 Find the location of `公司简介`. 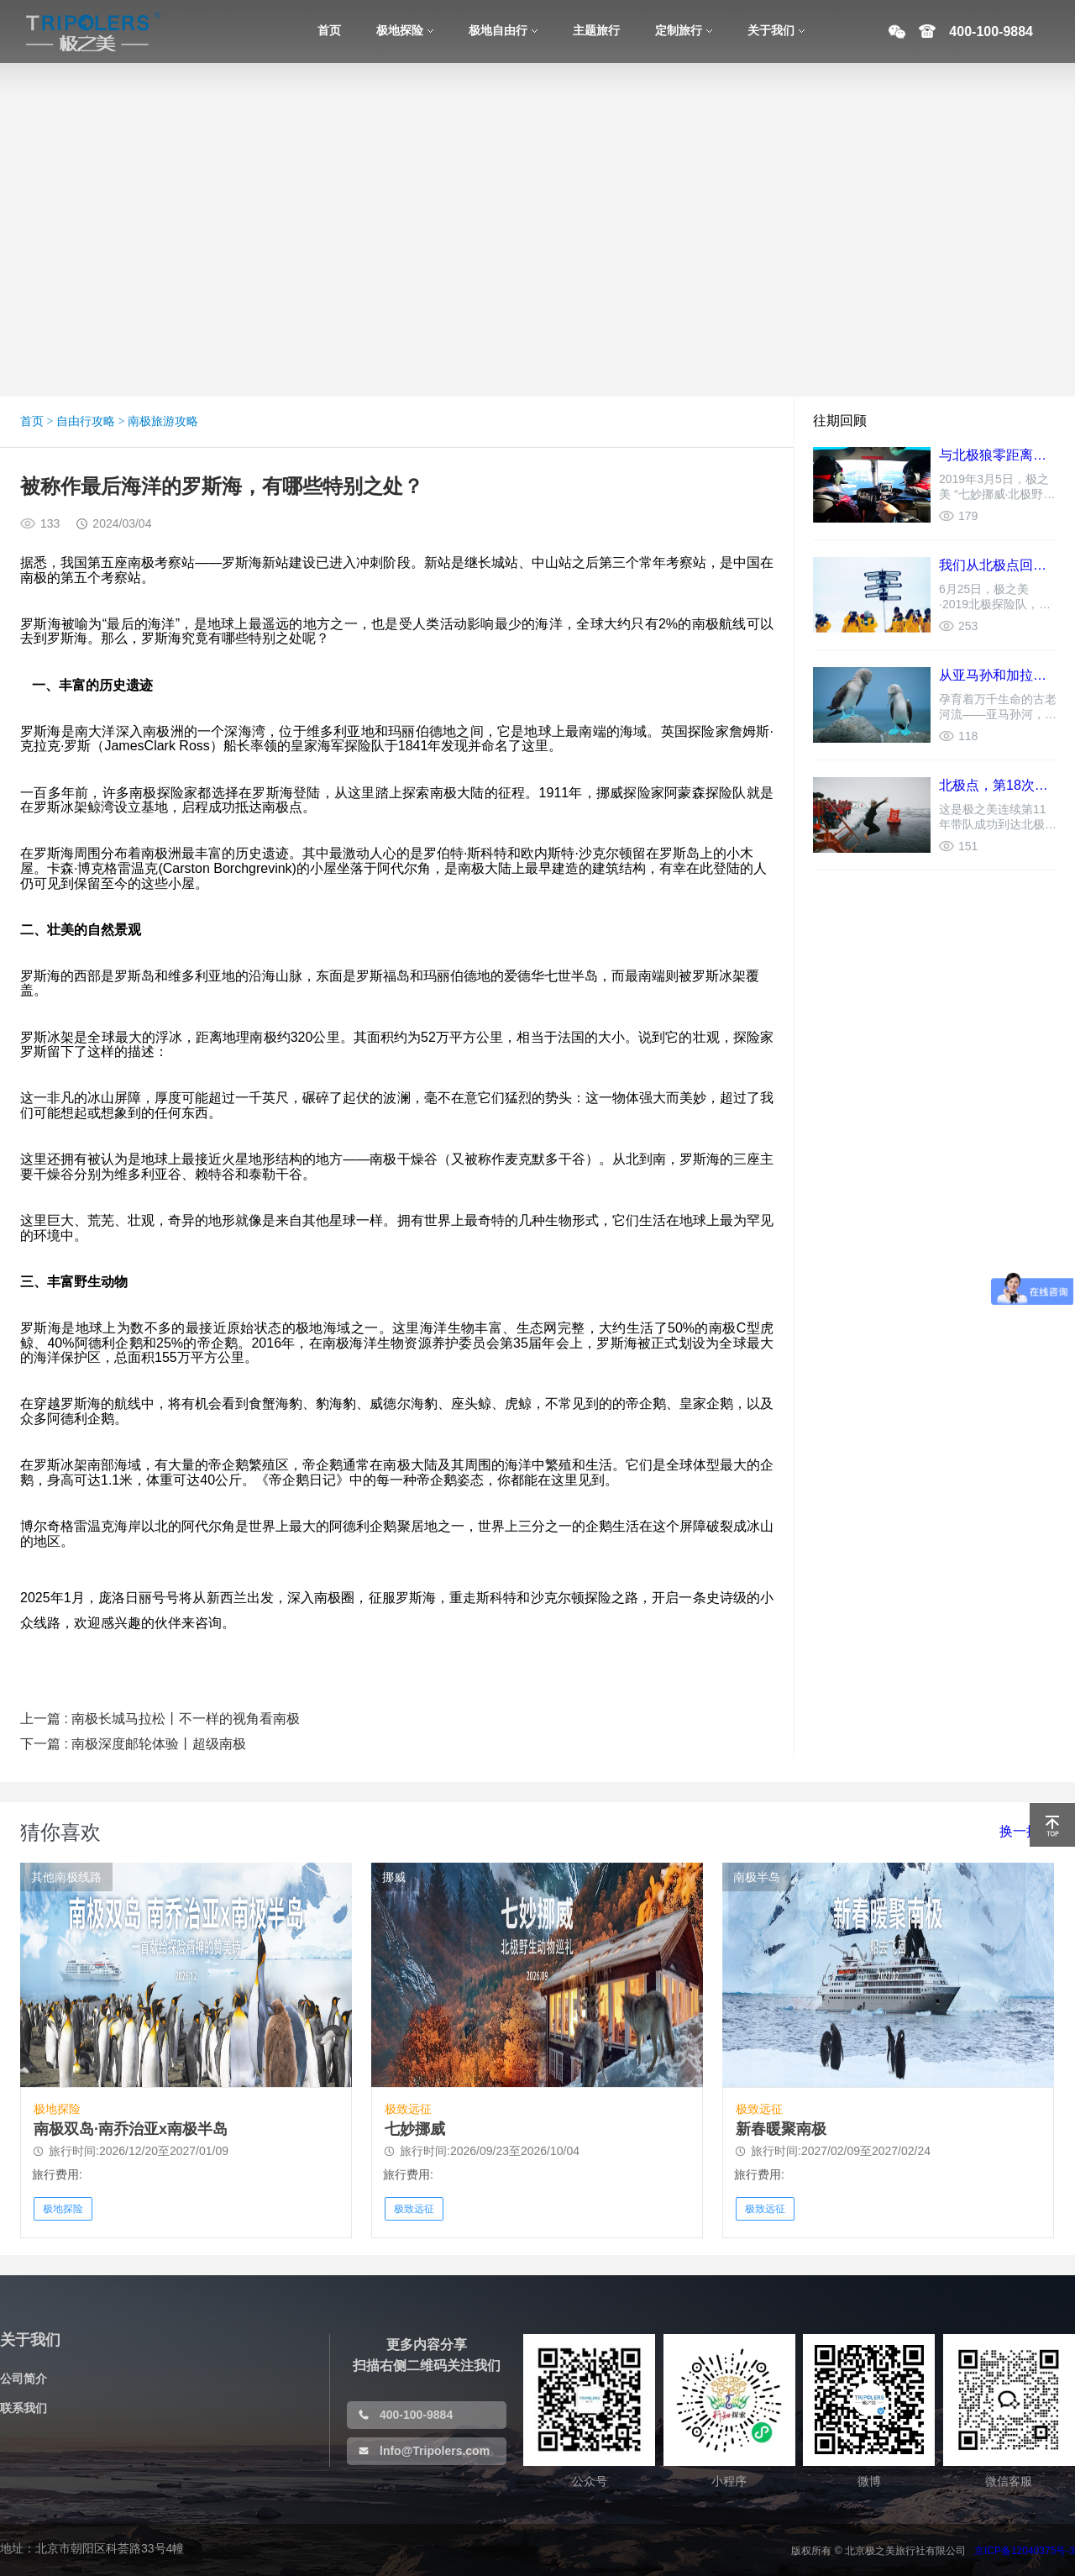

公司简介 is located at coordinates (23, 2378).